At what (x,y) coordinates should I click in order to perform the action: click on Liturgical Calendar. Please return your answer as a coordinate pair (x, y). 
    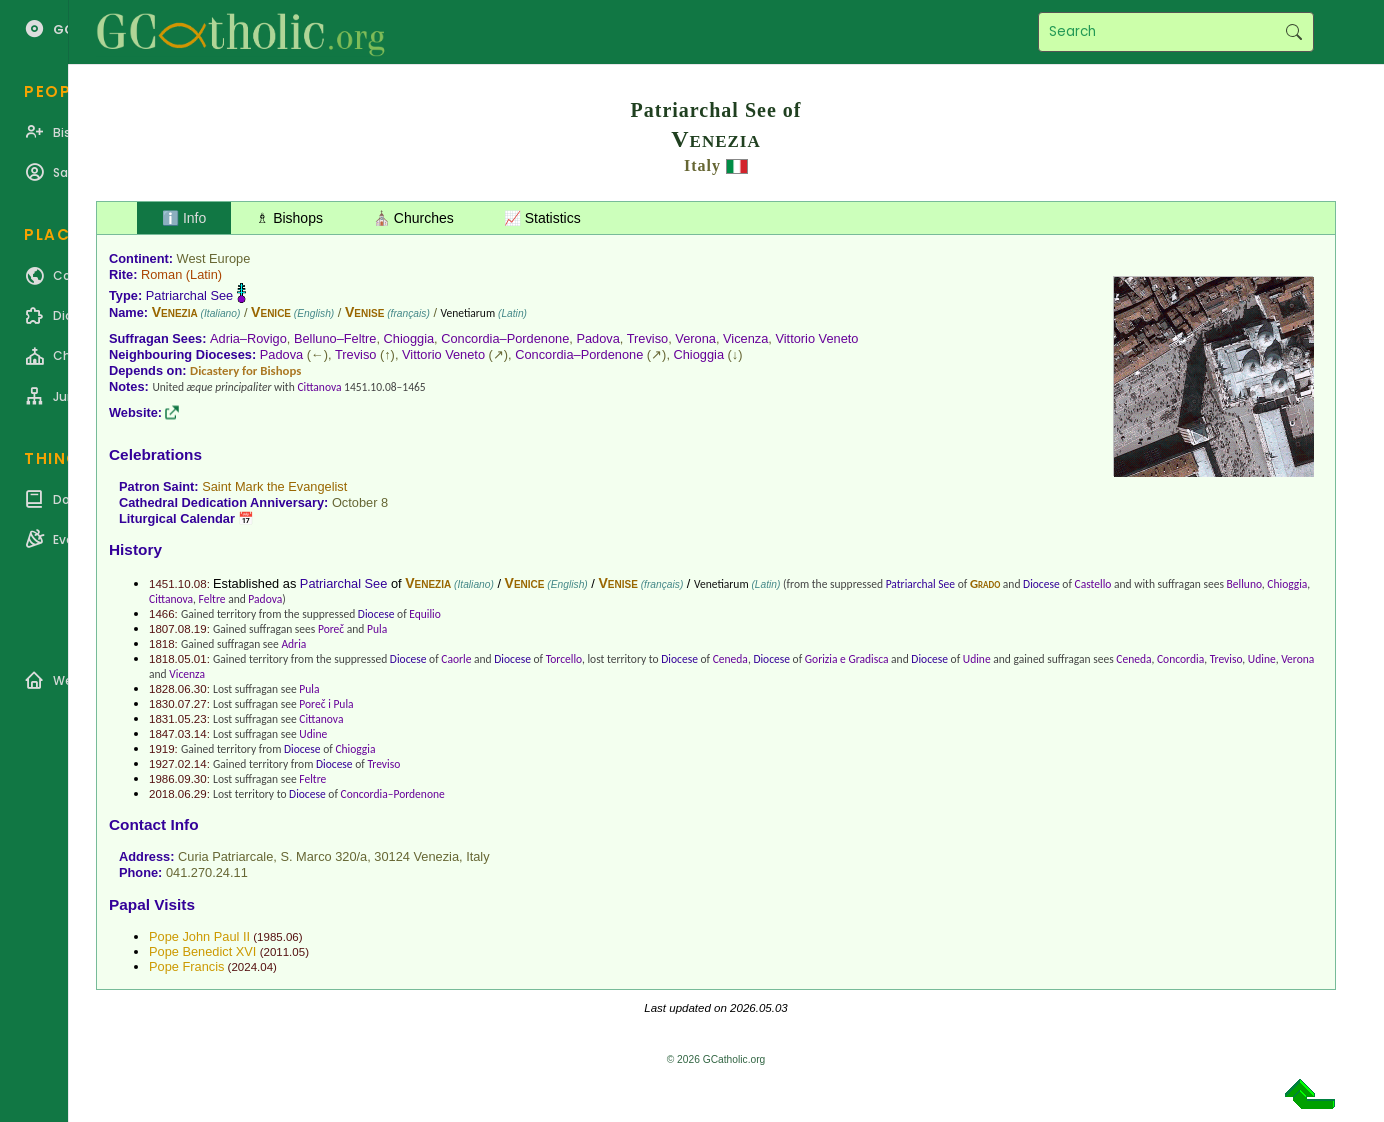
    Looking at the image, I should click on (177, 518).